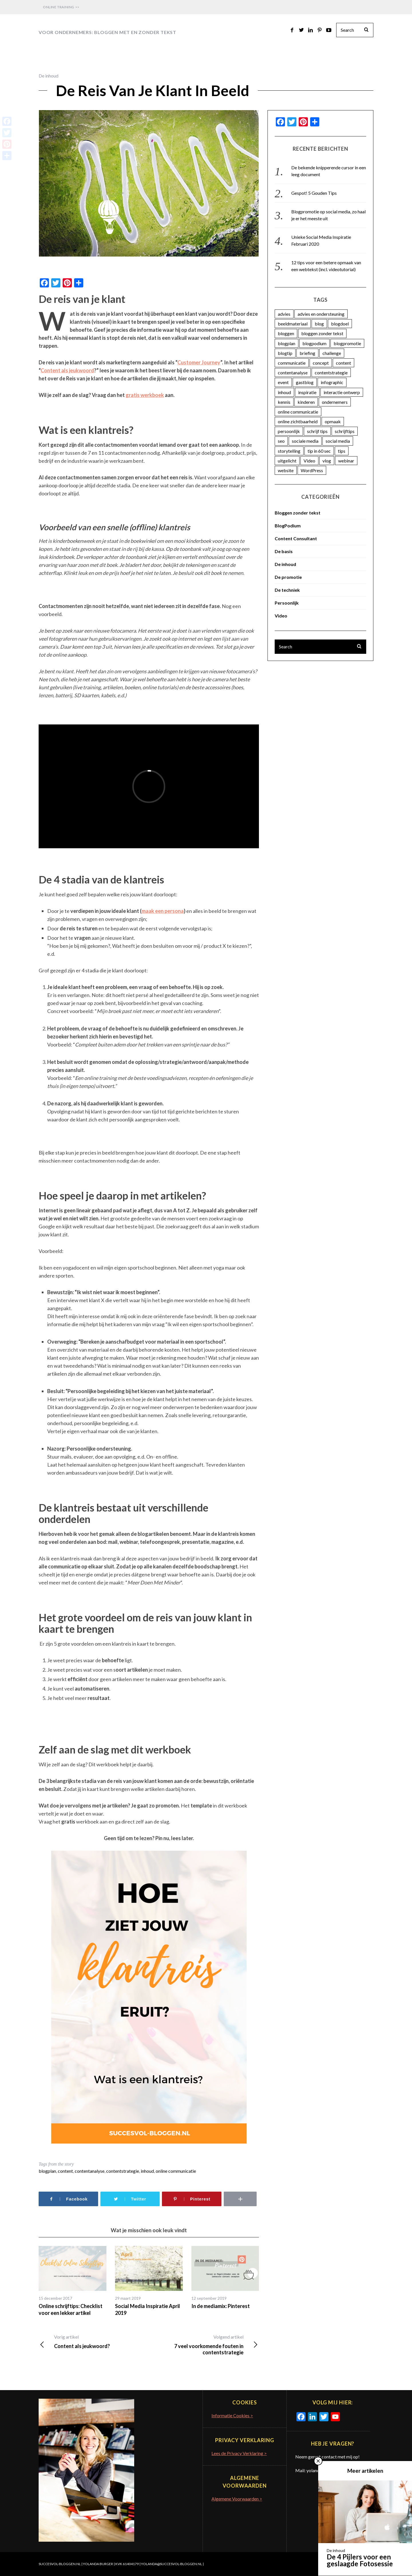 Image resolution: width=412 pixels, height=2576 pixels. Describe the element at coordinates (319, 451) in the screenshot. I see `tip in 60 sec [tip in 60 sec (28 items)]` at that location.